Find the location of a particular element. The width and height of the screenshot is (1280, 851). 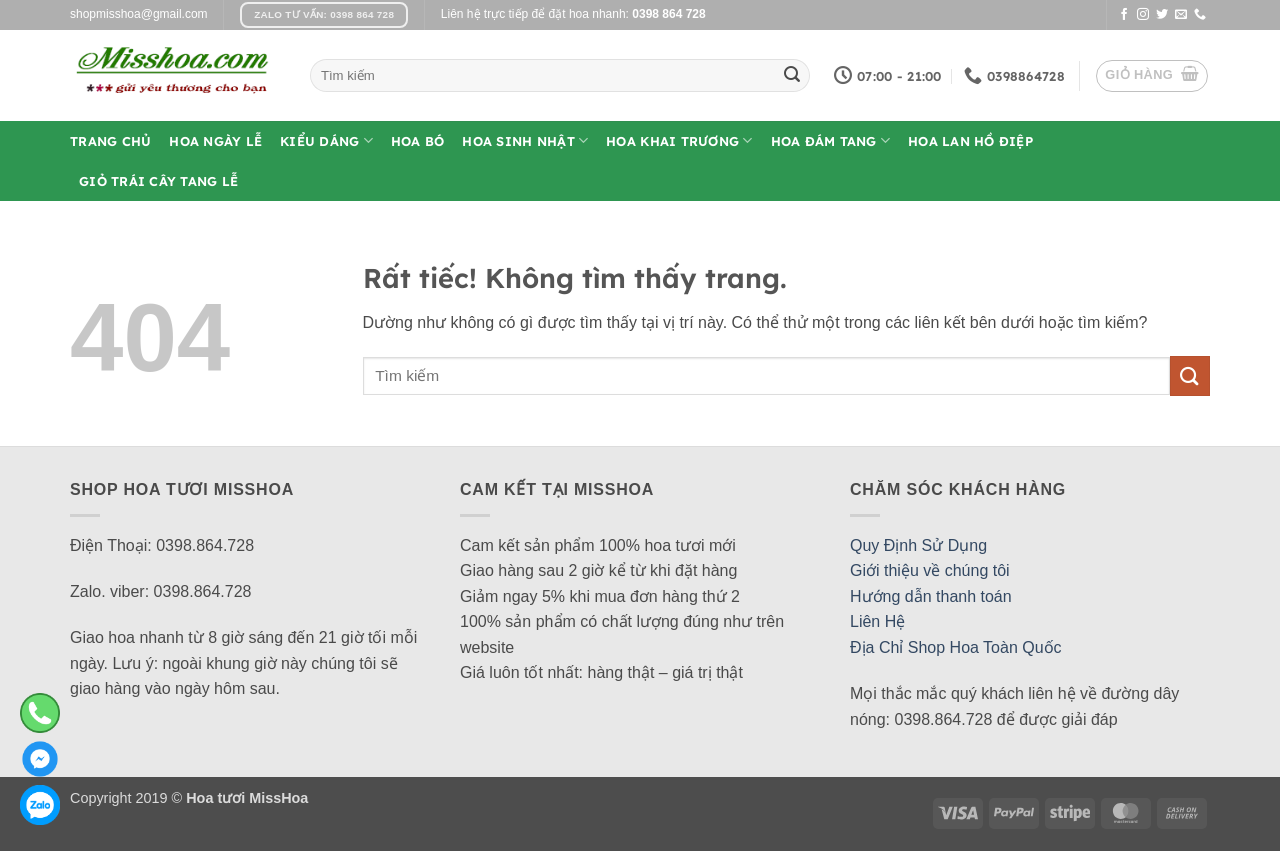

[Gửi] is located at coordinates (792, 76).